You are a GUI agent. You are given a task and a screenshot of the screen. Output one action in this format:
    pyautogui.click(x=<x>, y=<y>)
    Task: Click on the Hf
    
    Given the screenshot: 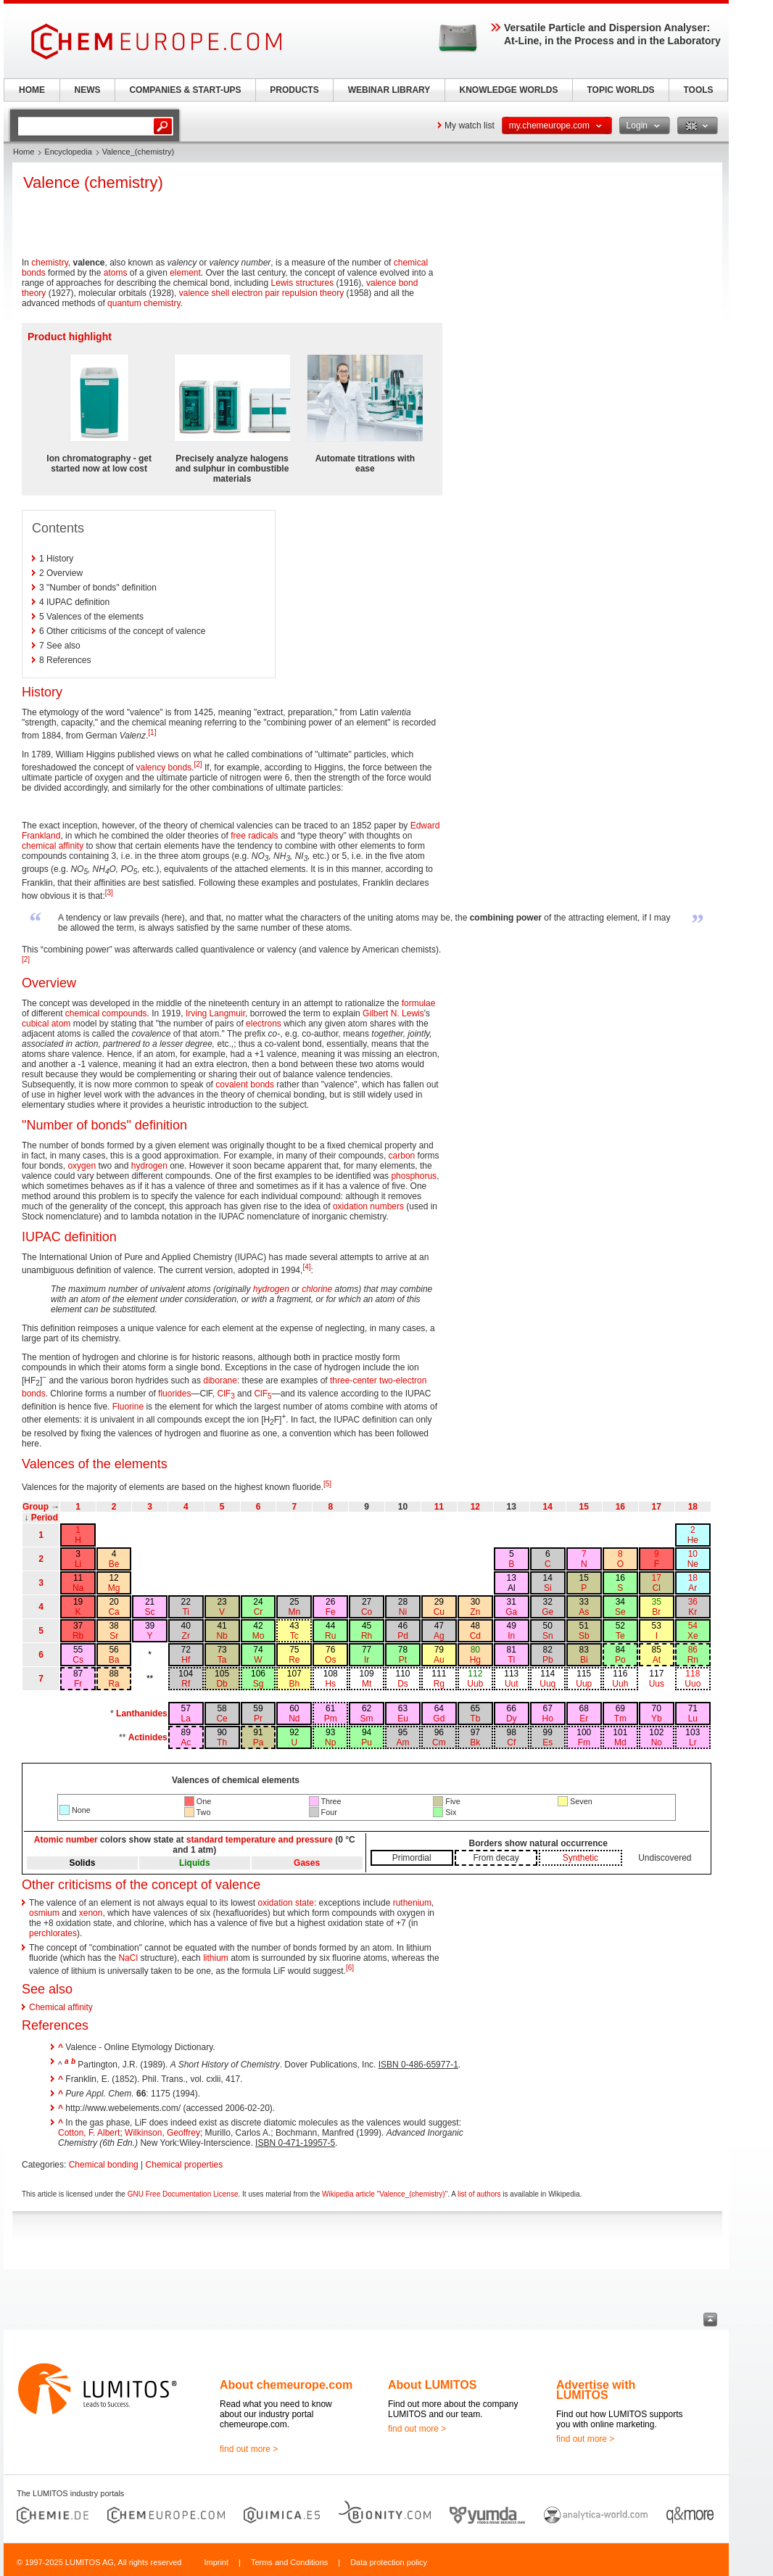 What is the action you would take?
    pyautogui.click(x=185, y=1660)
    